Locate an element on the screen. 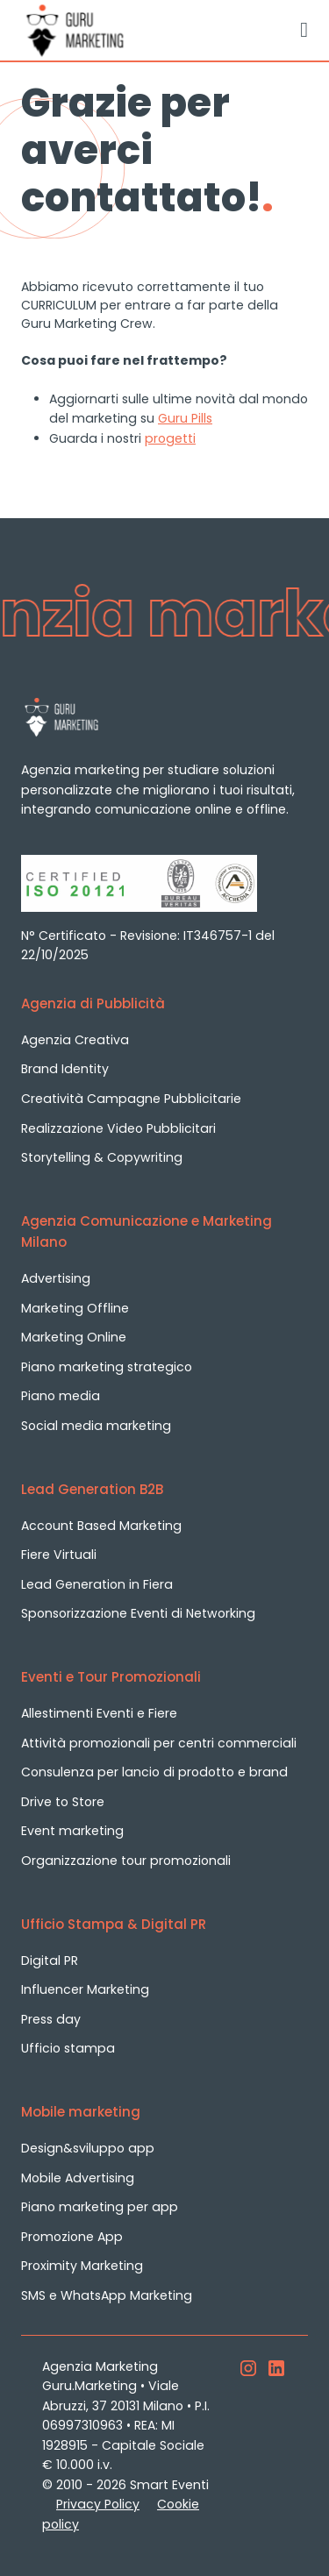  Marketing Offline is located at coordinates (75, 1308).